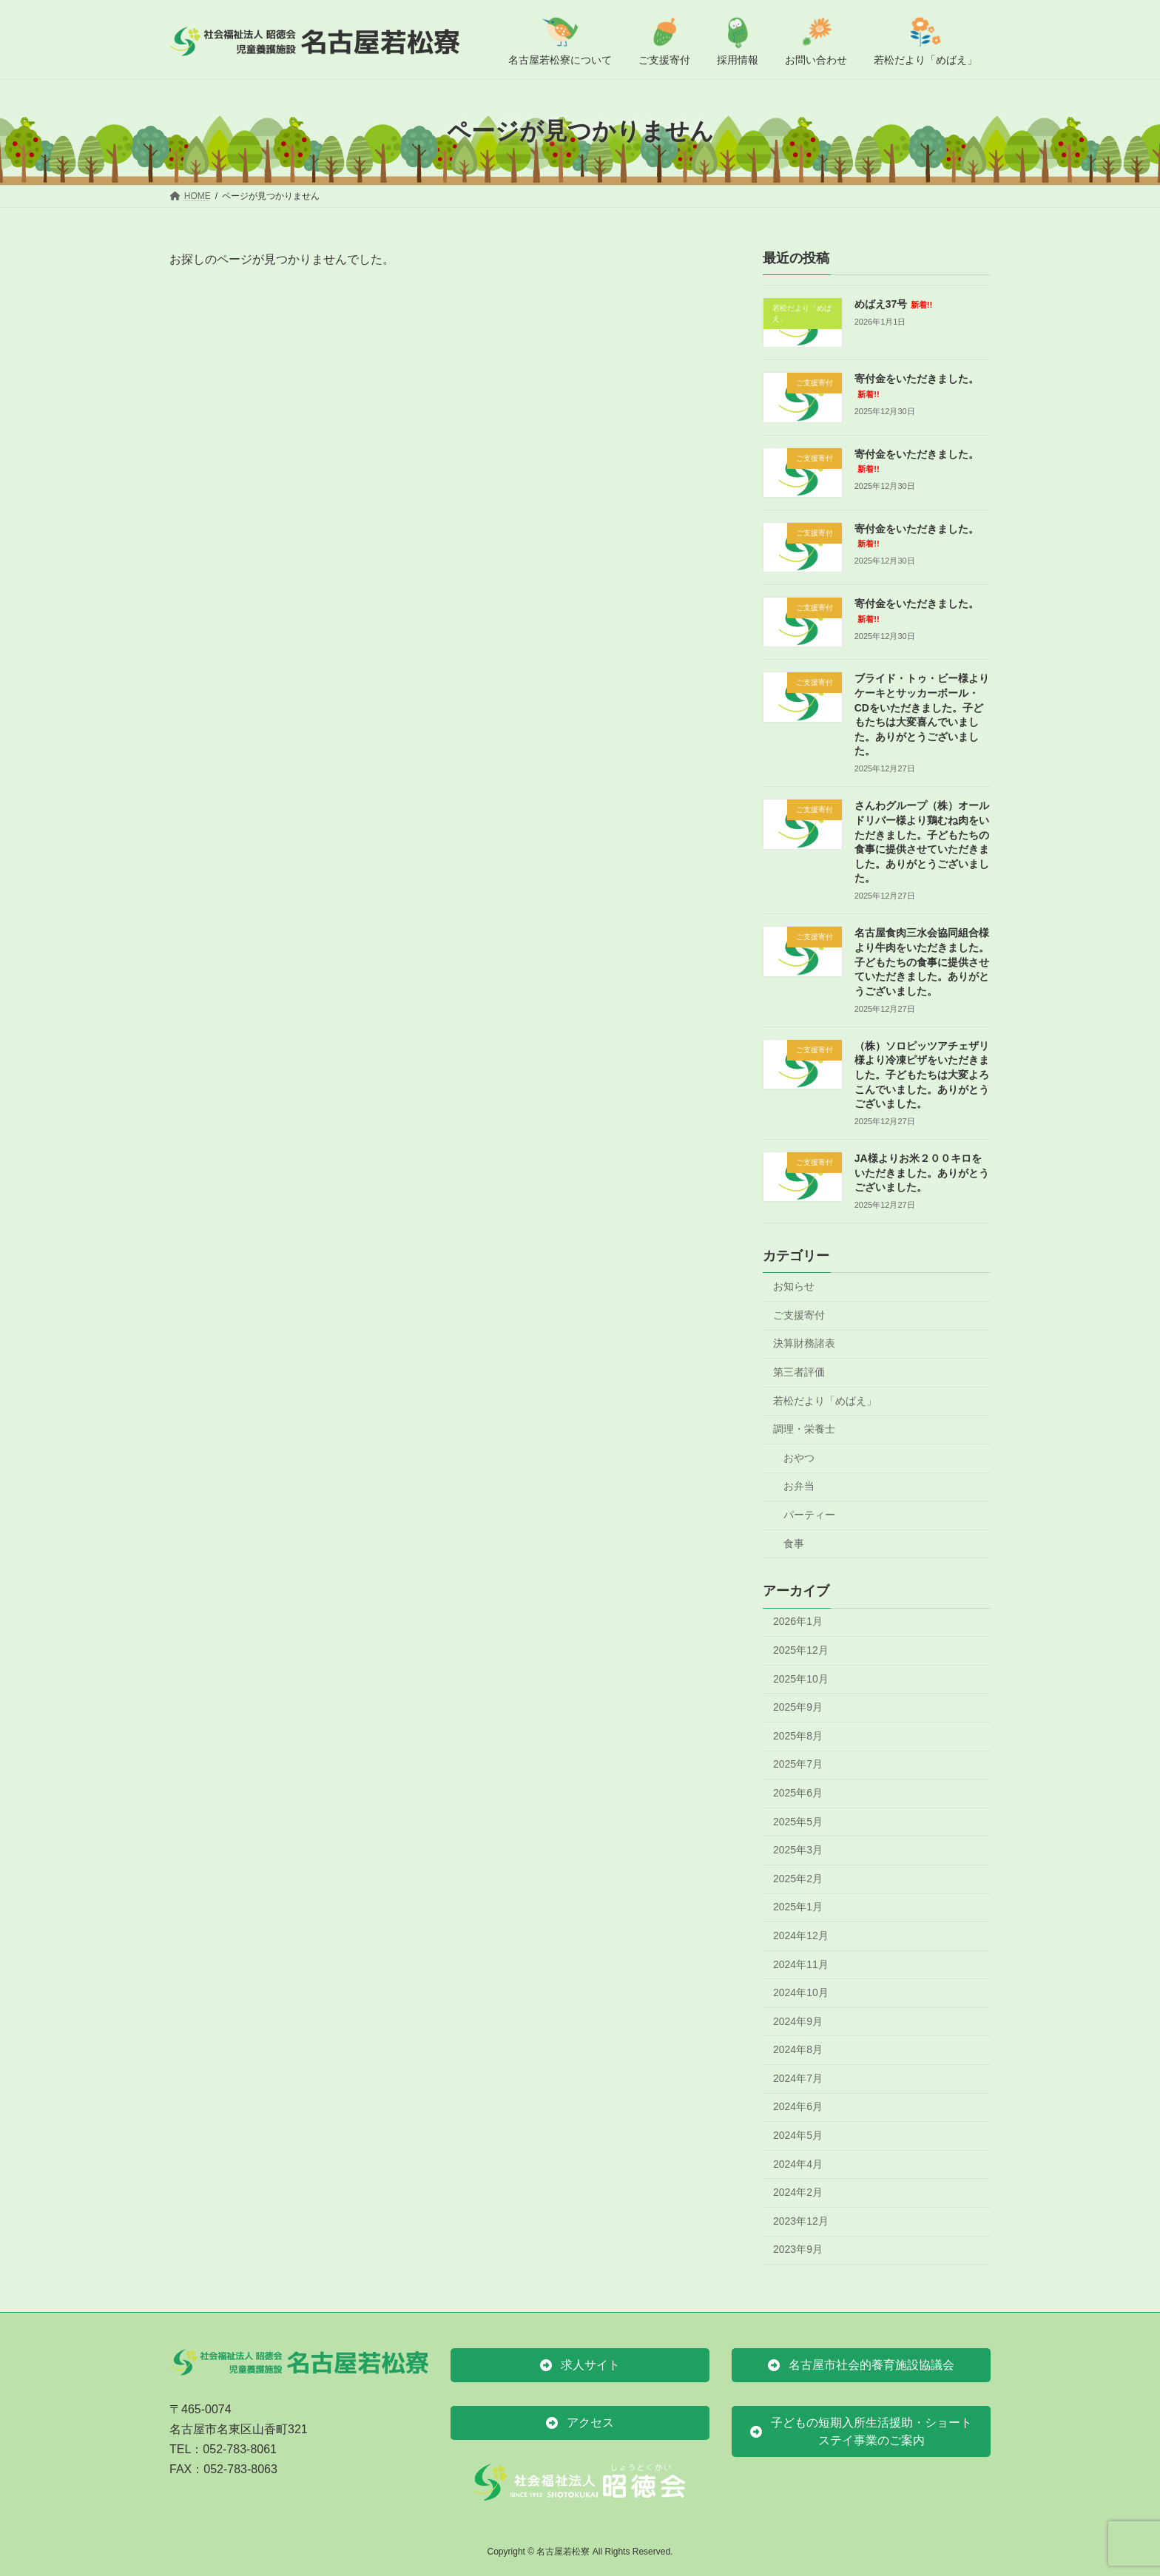 This screenshot has height=2576, width=1160. Describe the element at coordinates (798, 1735) in the screenshot. I see `2025年8月` at that location.